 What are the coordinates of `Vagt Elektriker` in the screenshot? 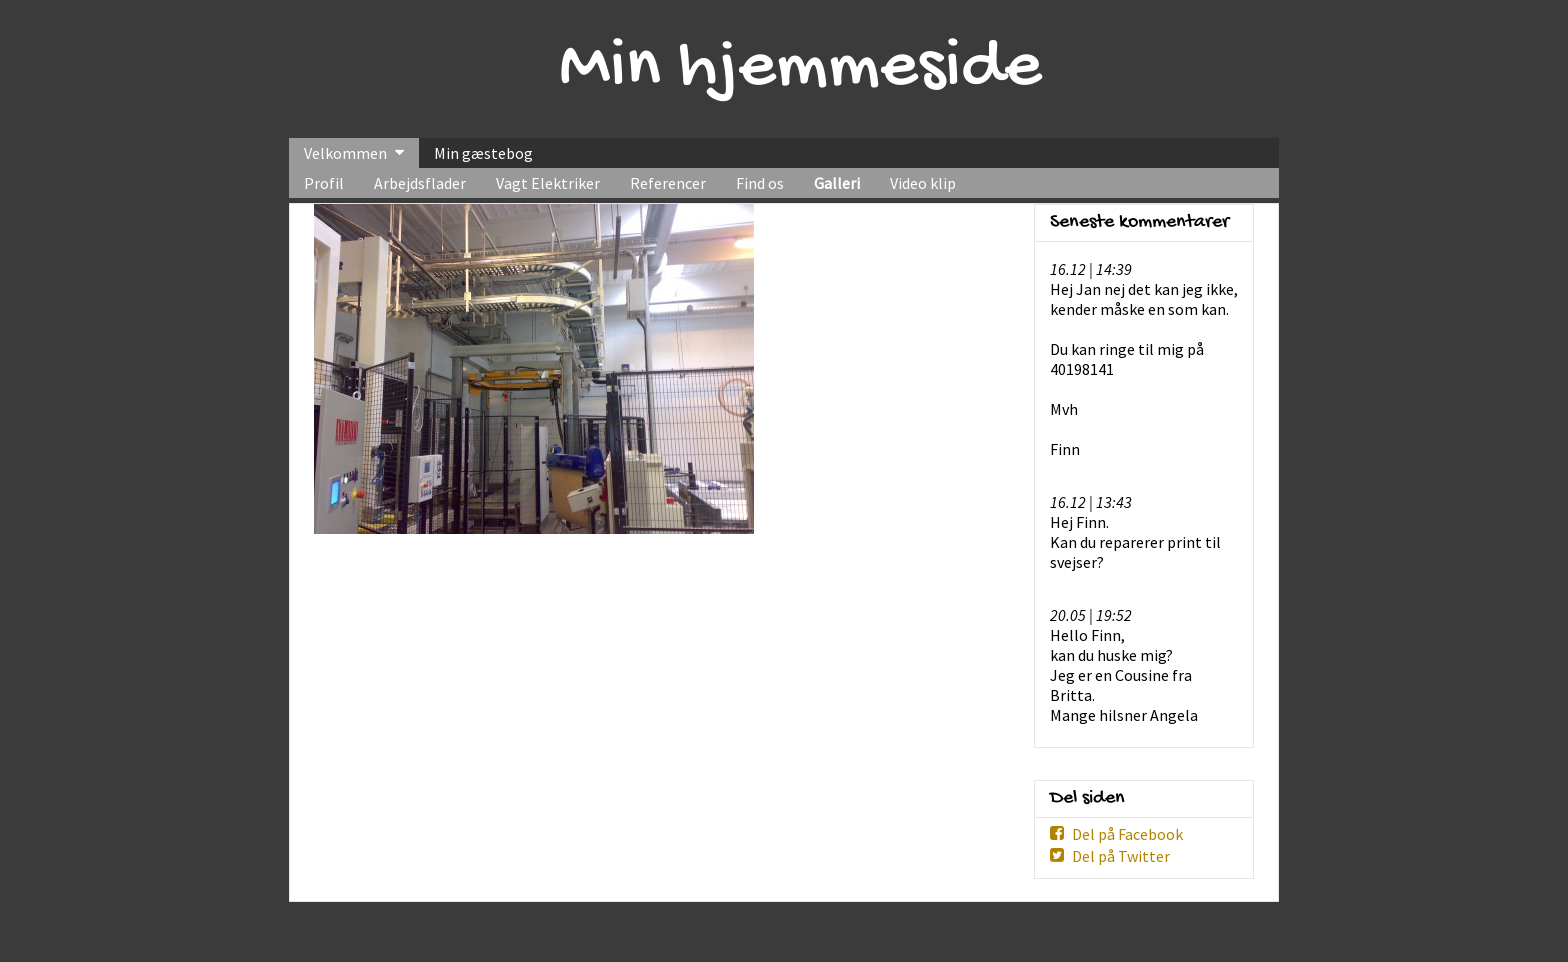 It's located at (548, 183).